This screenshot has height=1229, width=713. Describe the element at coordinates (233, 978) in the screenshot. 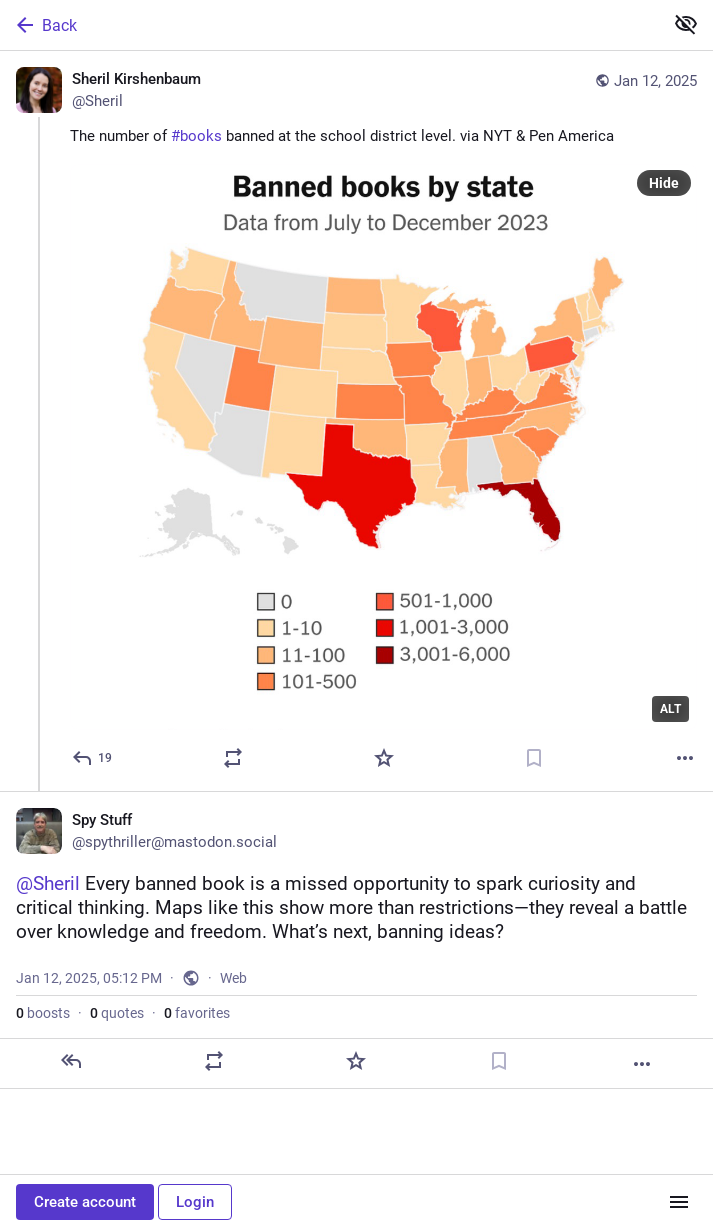

I see `Web` at that location.